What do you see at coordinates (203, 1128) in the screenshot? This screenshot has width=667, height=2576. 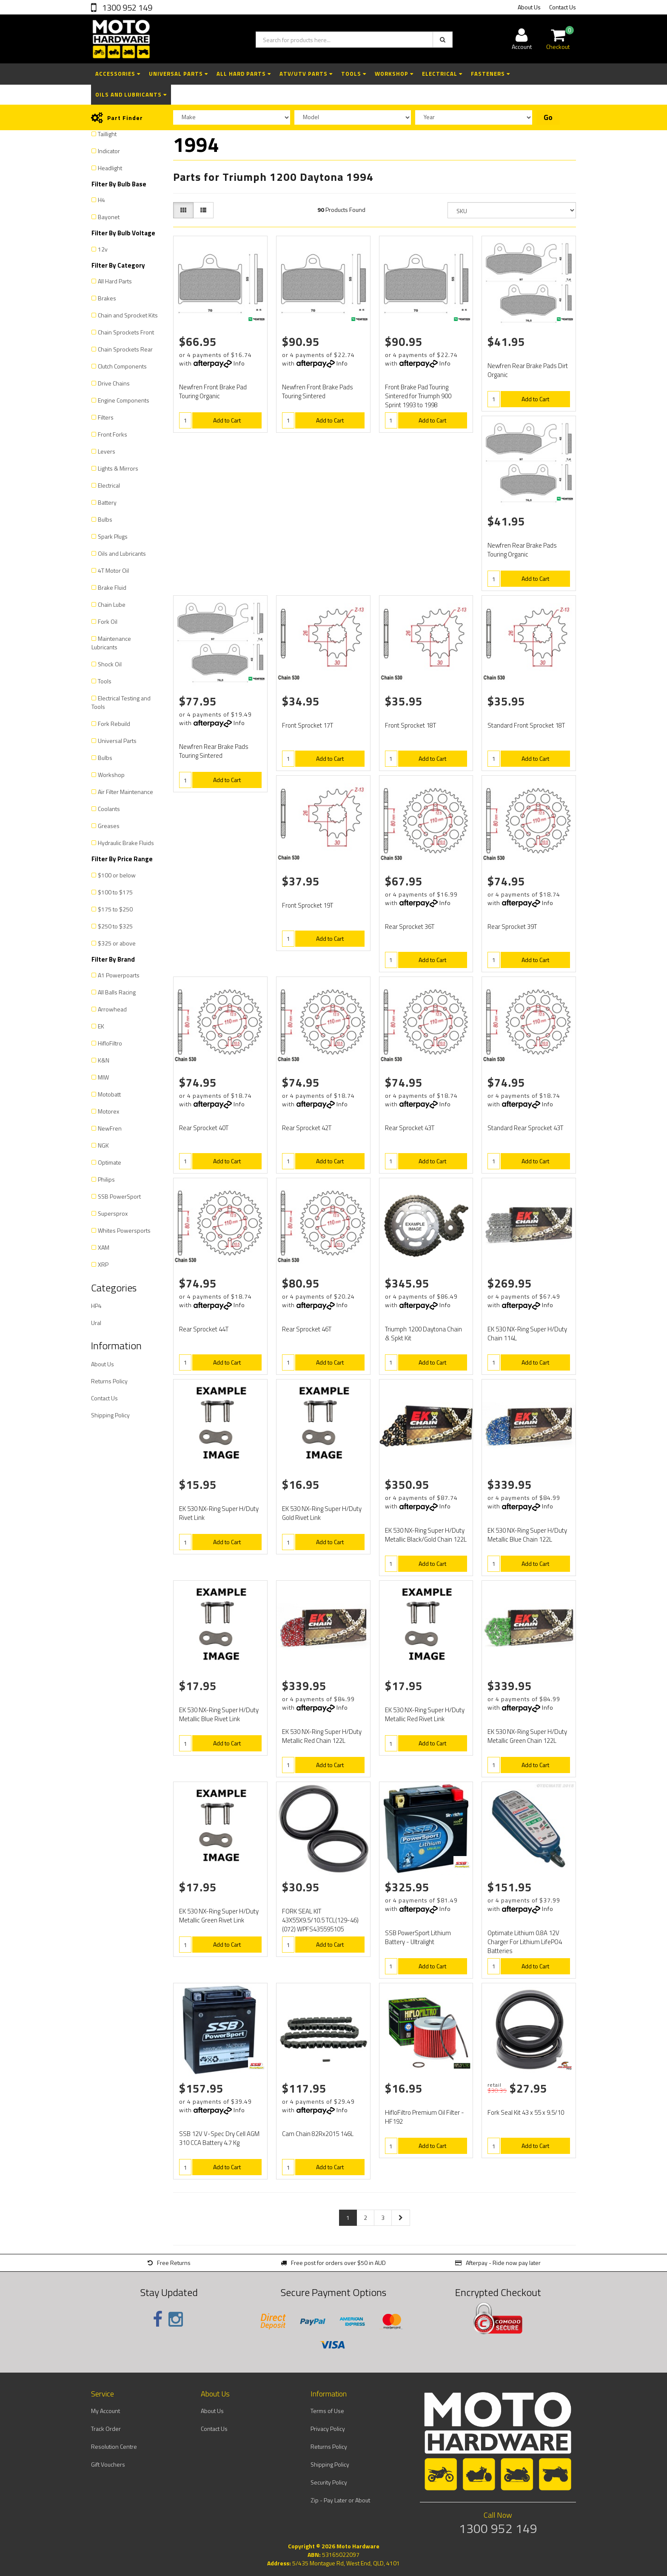 I see `Rear Sprocket 40T` at bounding box center [203, 1128].